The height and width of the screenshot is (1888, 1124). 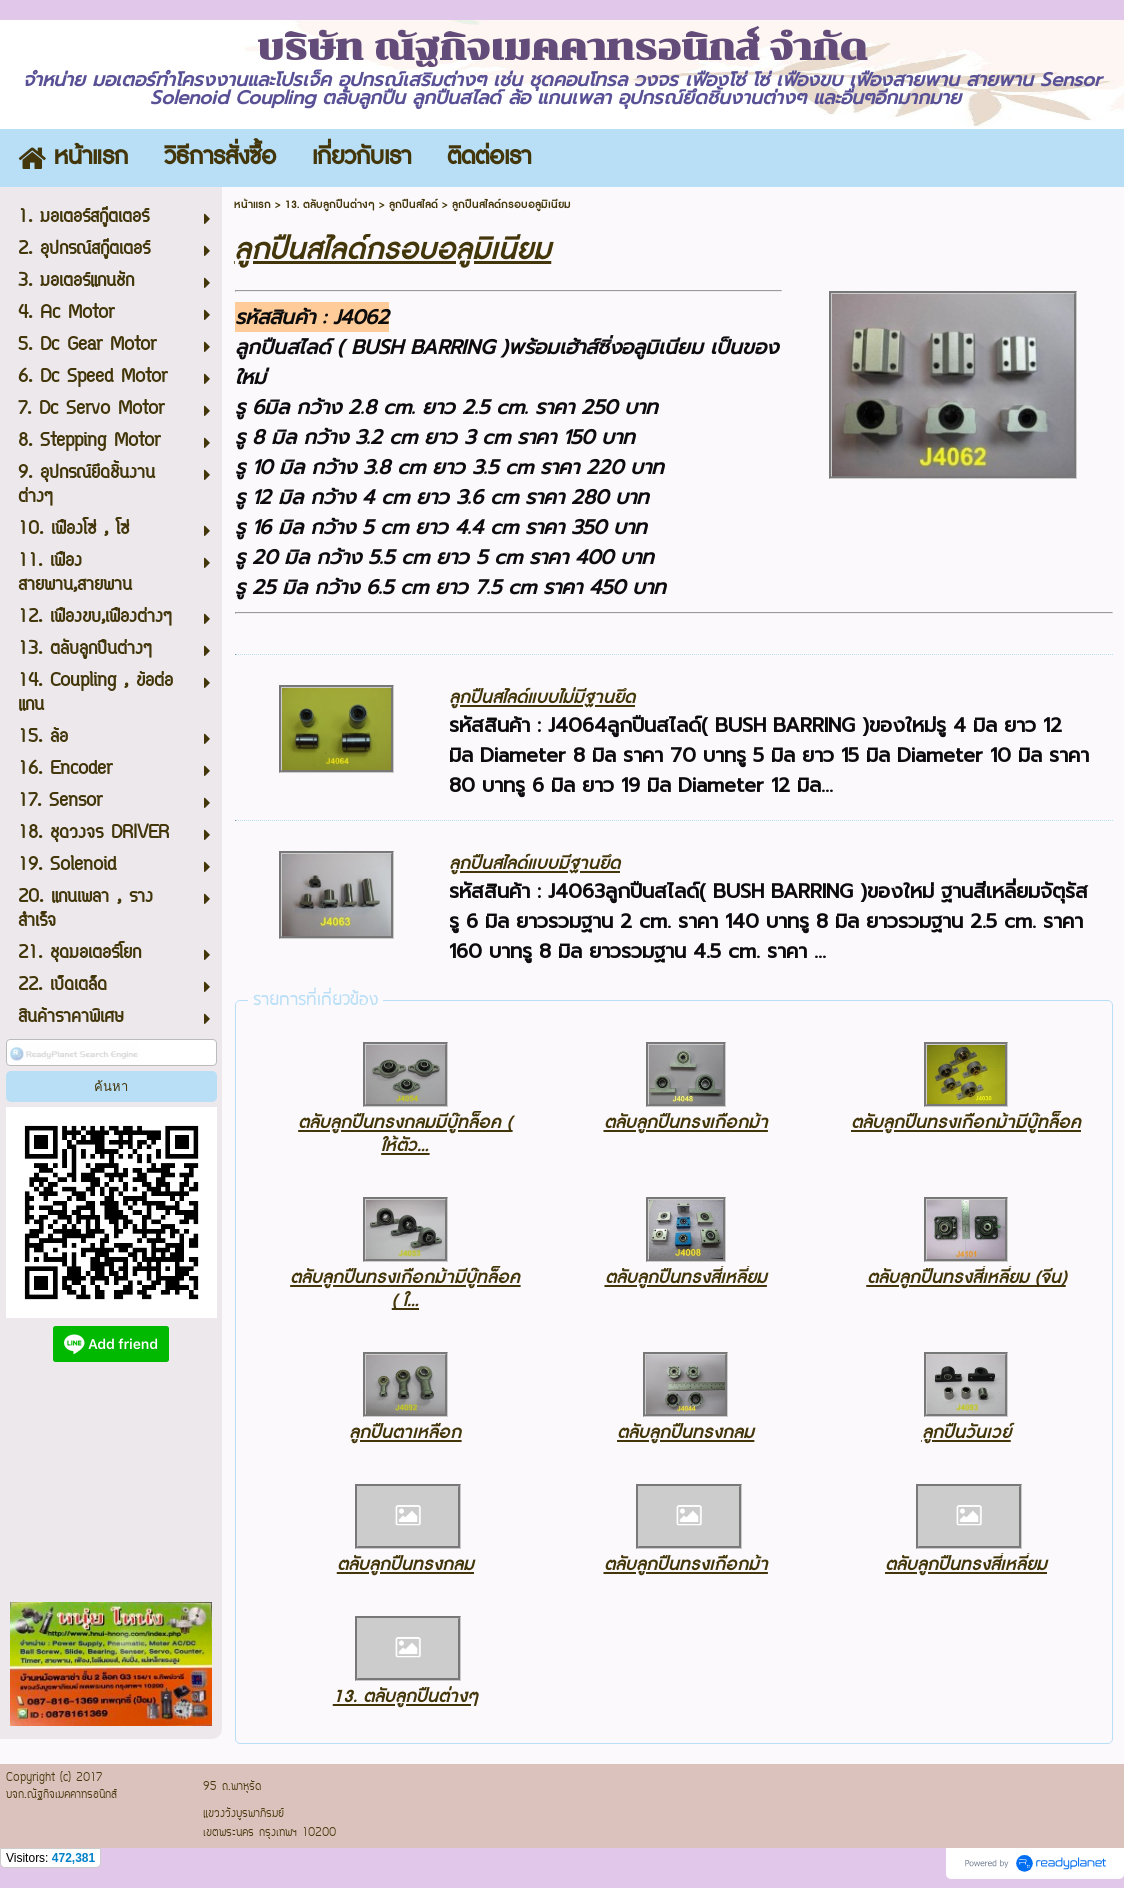 What do you see at coordinates (405, 1432) in the screenshot?
I see `ลูกปืนตาเหลือก` at bounding box center [405, 1432].